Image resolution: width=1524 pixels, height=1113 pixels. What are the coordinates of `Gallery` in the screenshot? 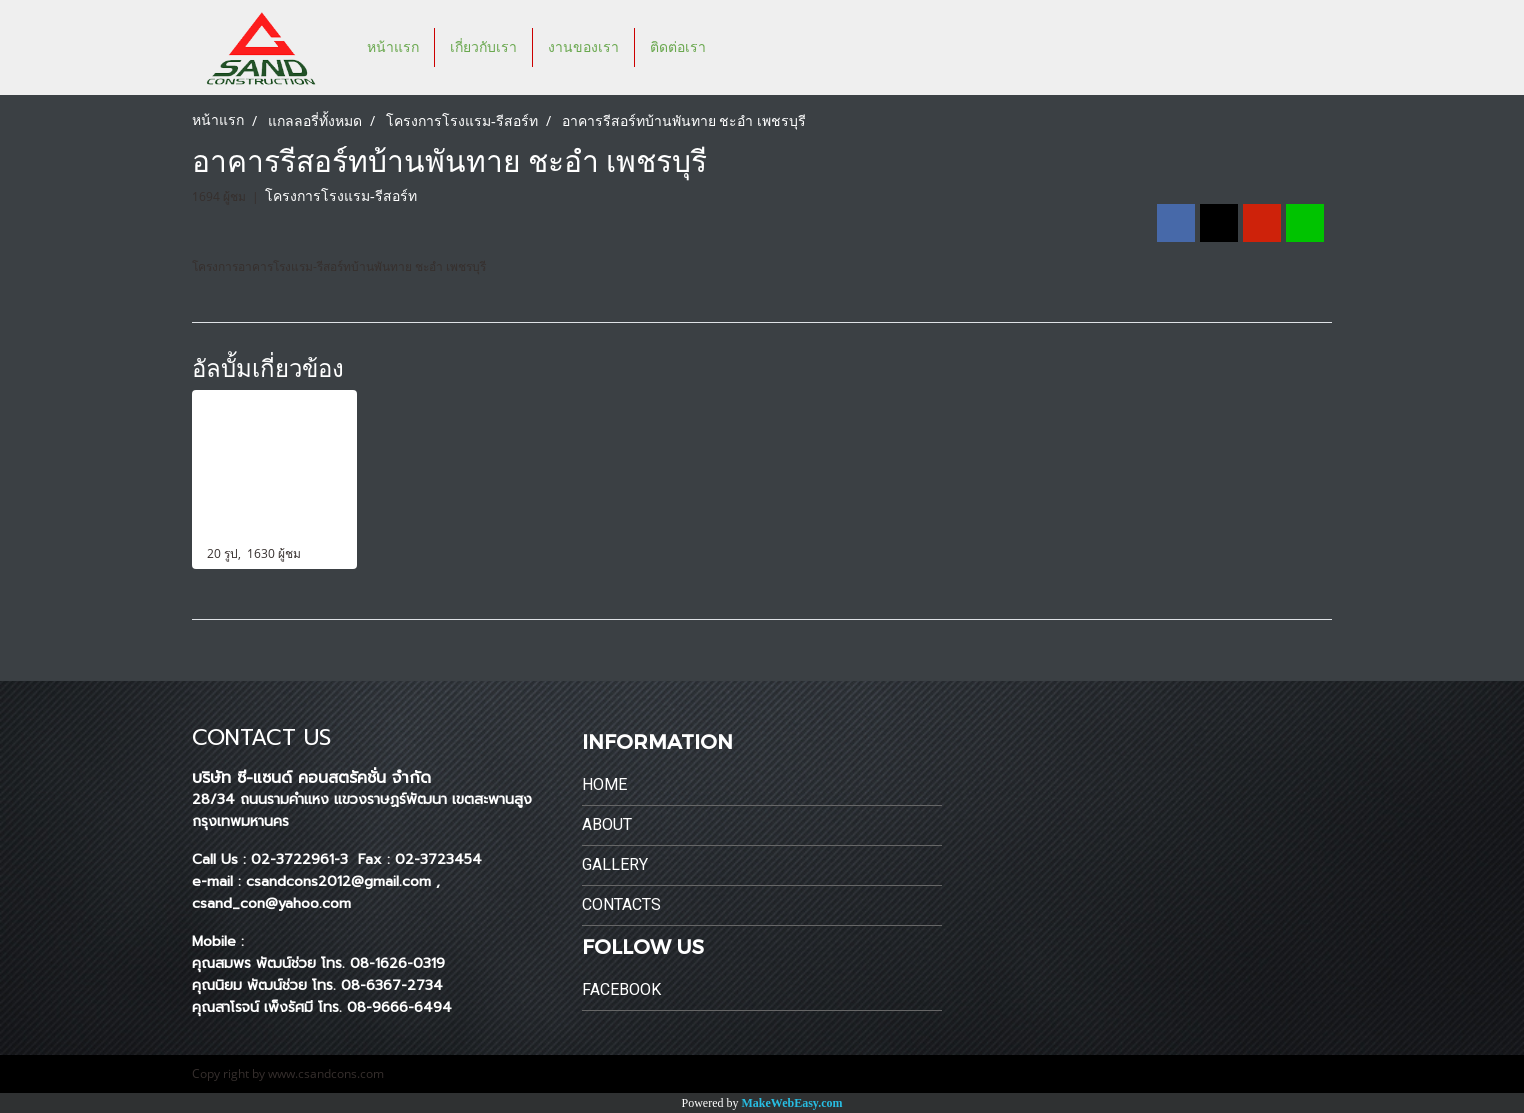 It's located at (615, 864).